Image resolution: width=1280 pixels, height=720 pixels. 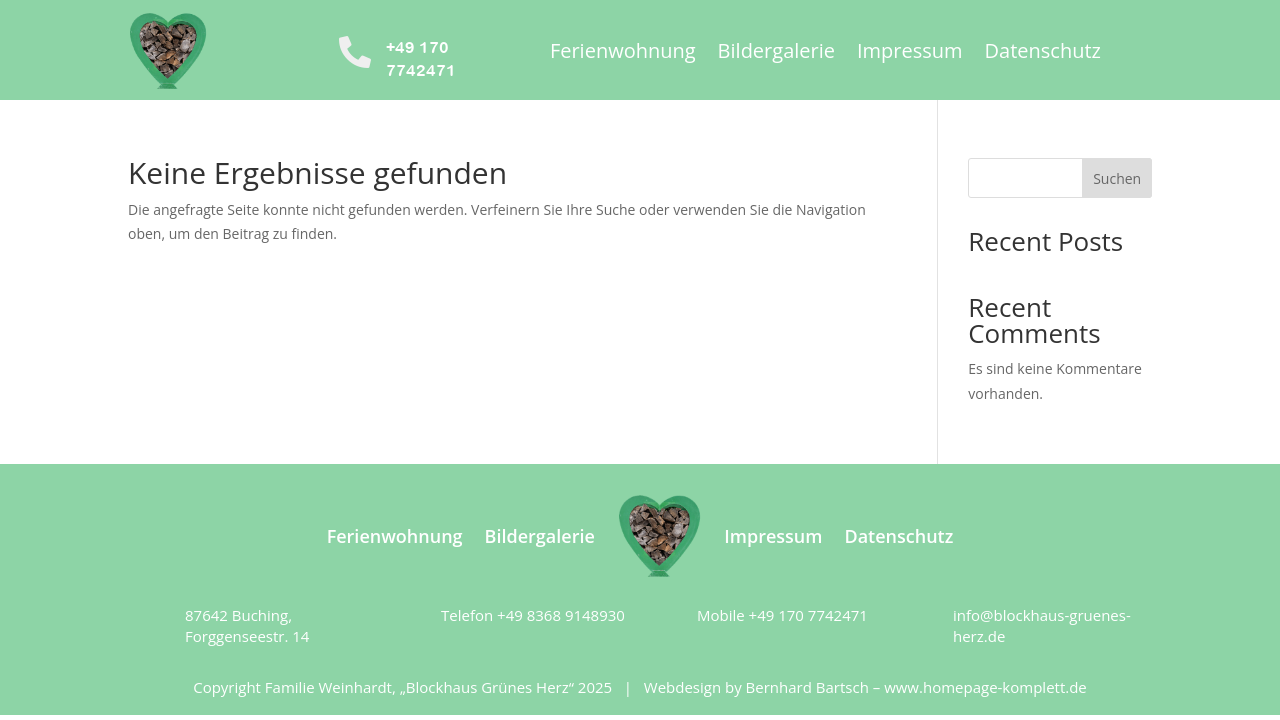 What do you see at coordinates (1043, 54) in the screenshot?
I see `Datenschutz` at bounding box center [1043, 54].